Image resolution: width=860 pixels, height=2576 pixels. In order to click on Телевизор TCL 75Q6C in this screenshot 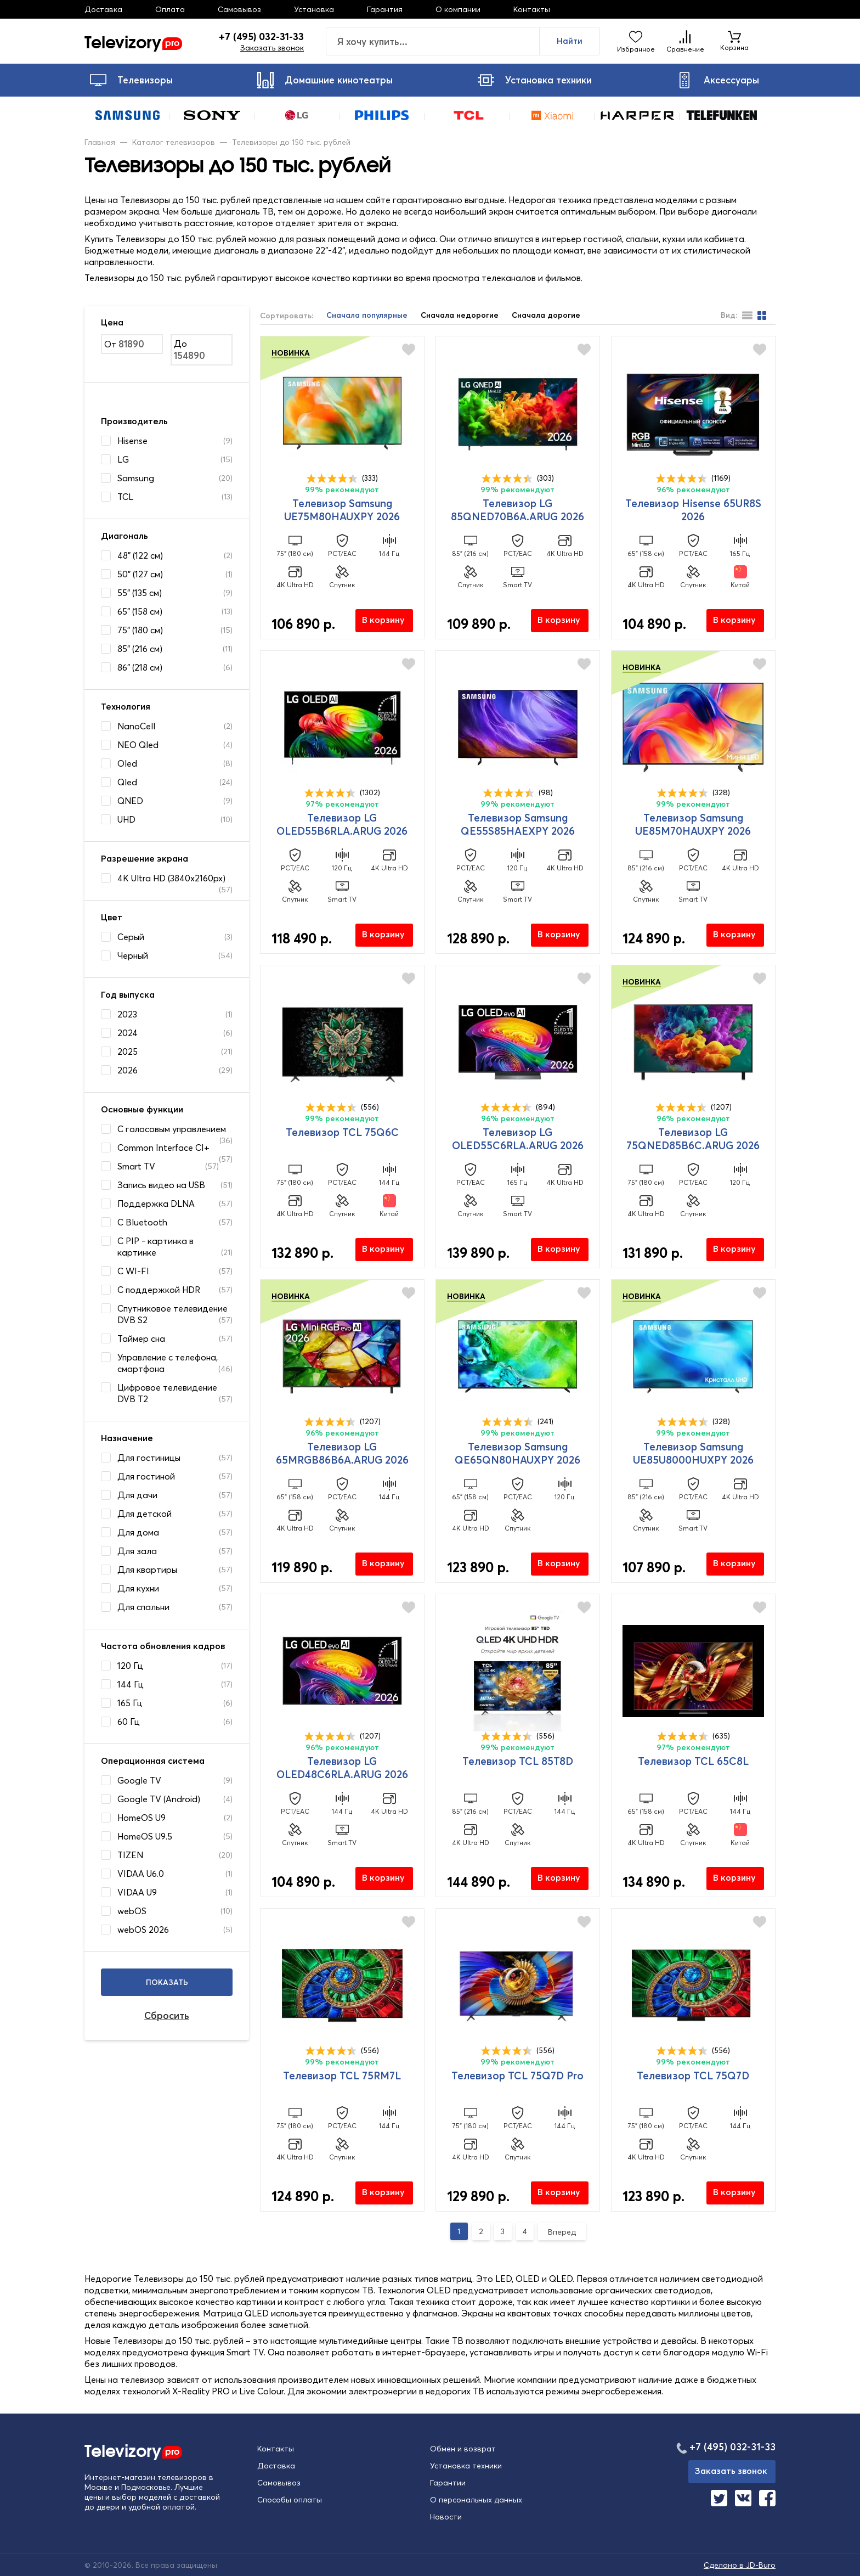, I will do `click(342, 1132)`.